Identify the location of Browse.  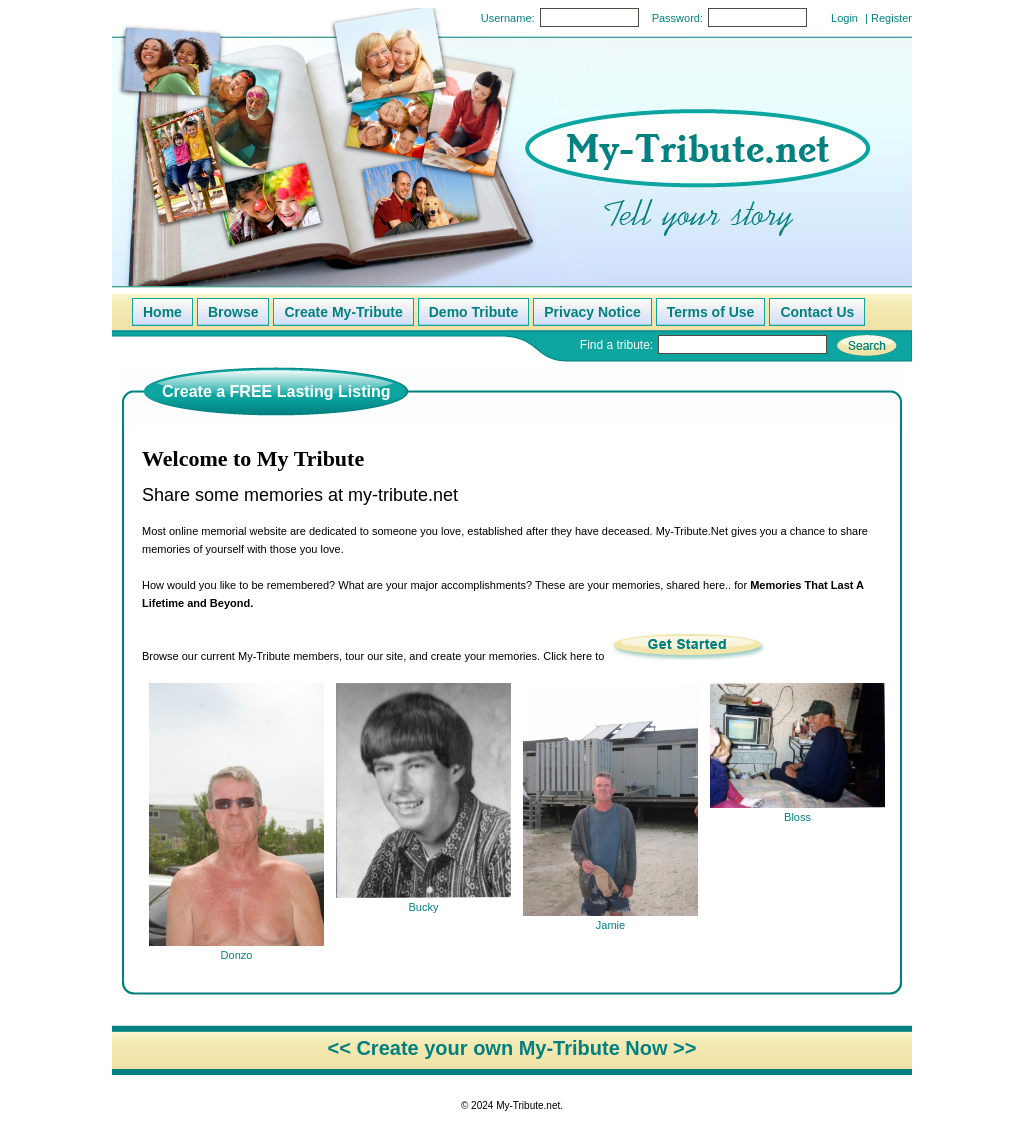
(233, 312).